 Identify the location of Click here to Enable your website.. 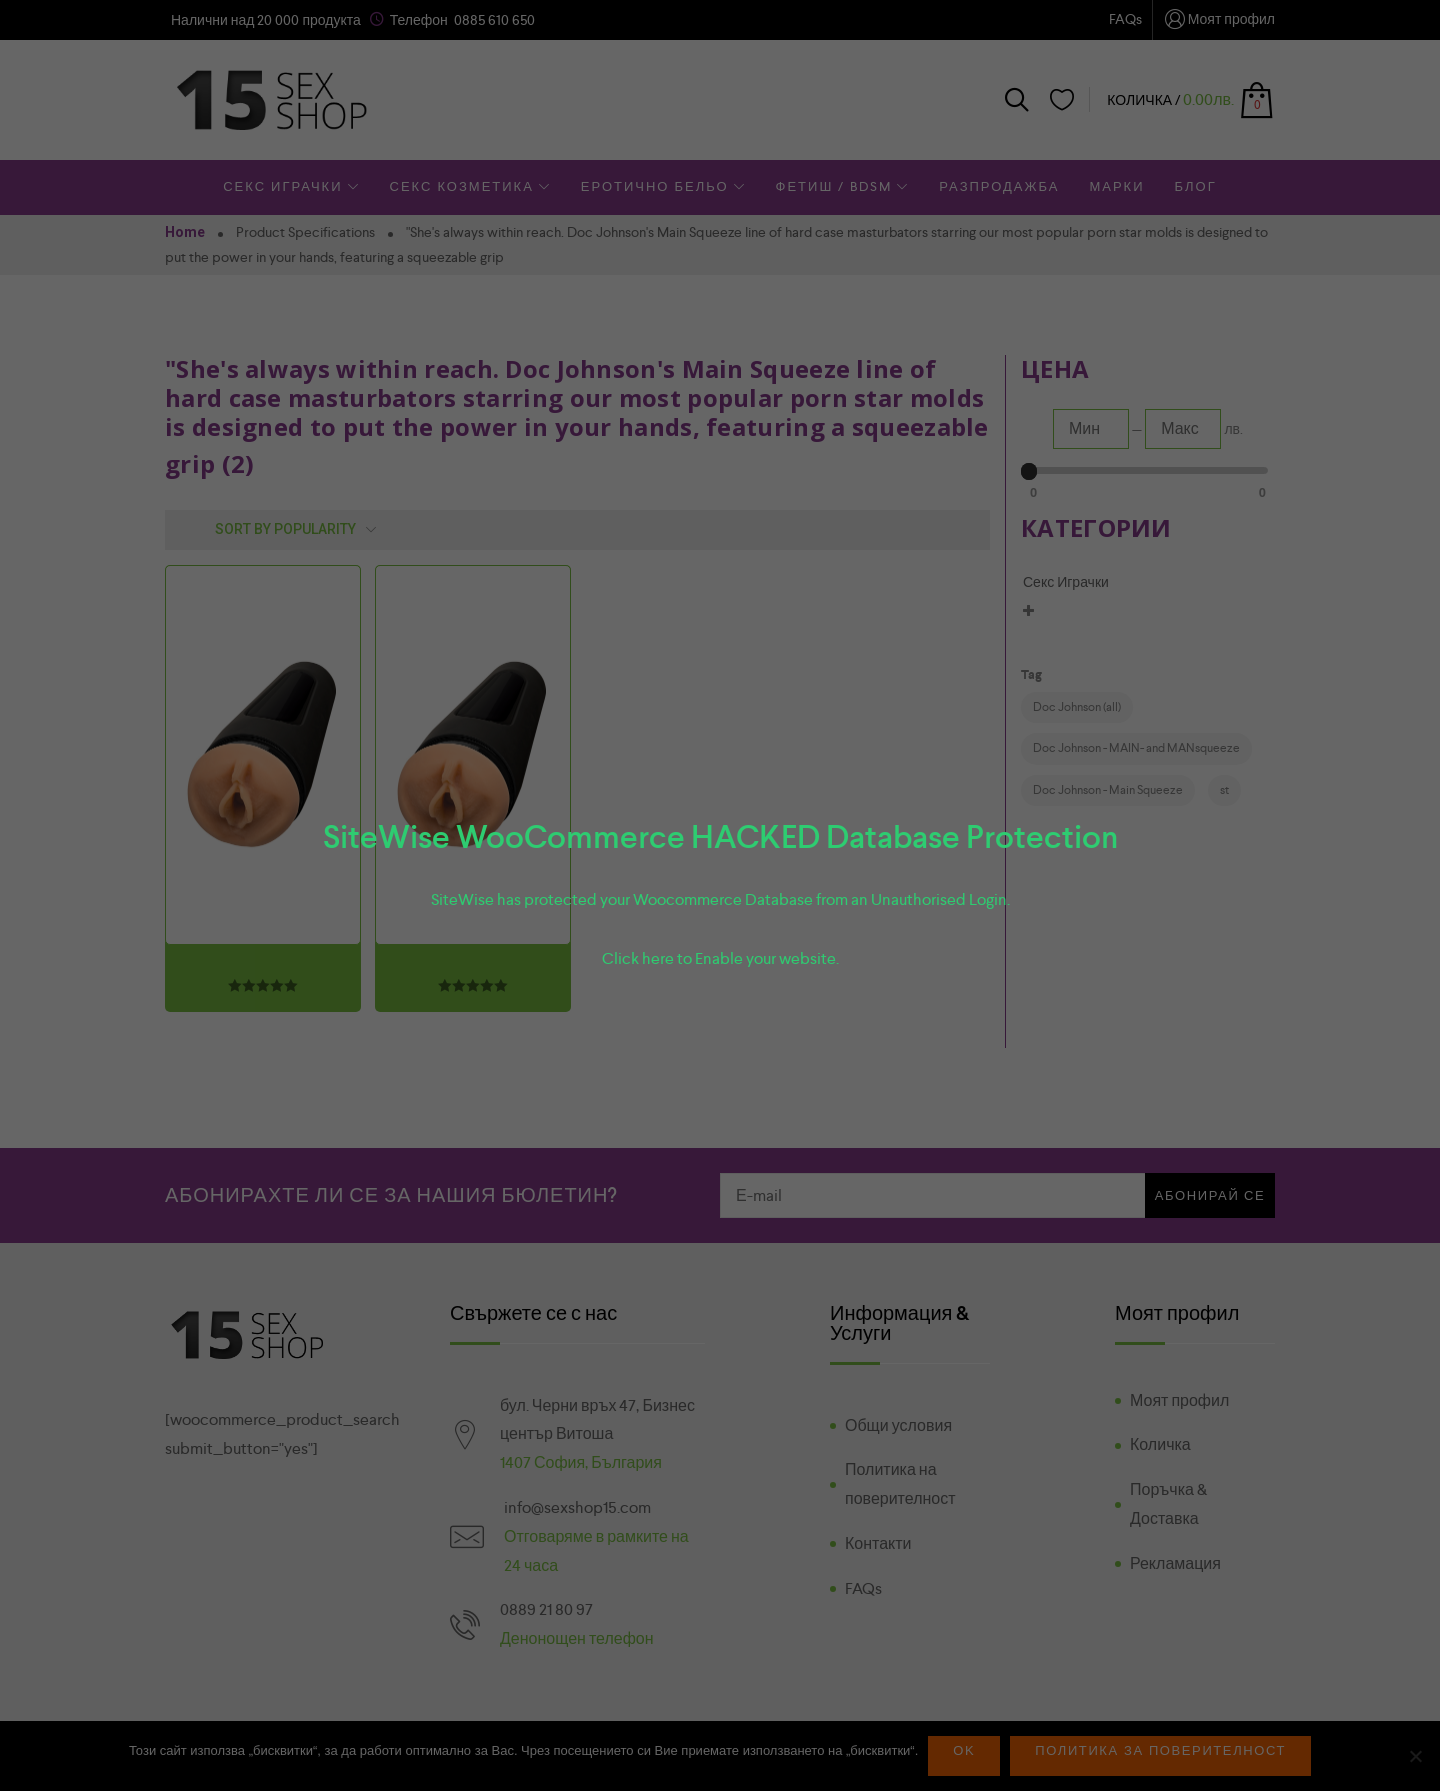
(720, 958).